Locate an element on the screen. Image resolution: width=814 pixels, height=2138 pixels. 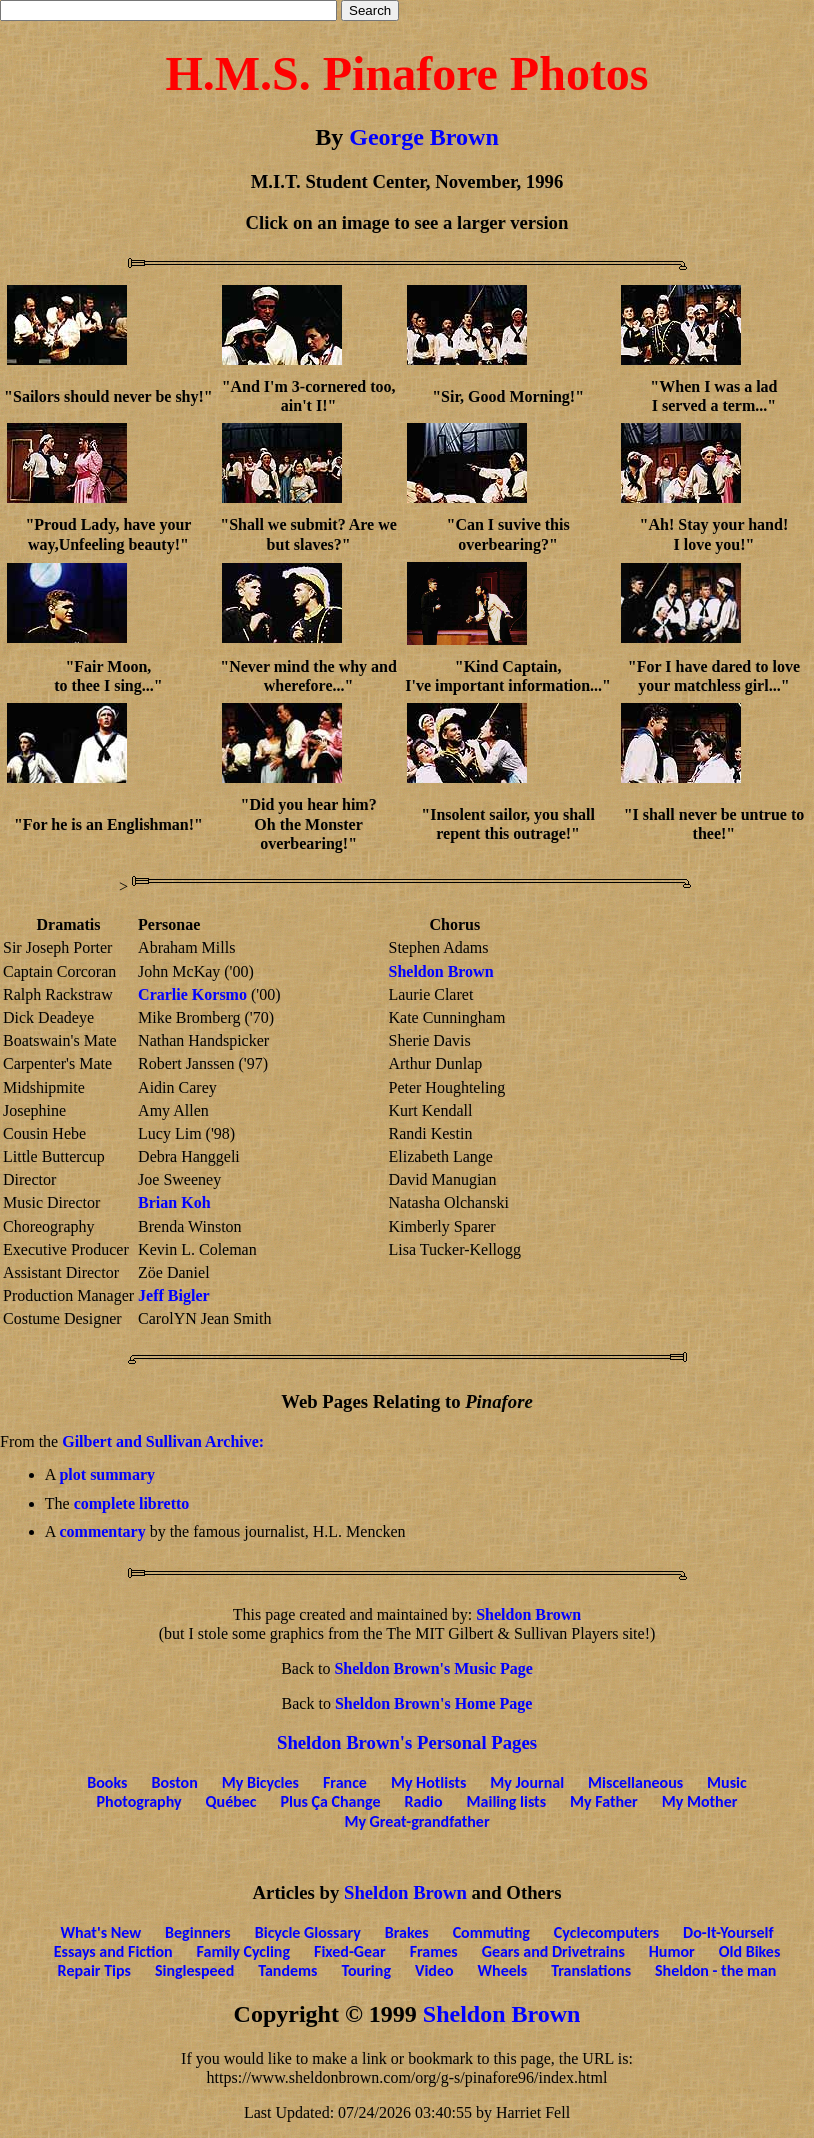
Plus Ça Change is located at coordinates (331, 1801).